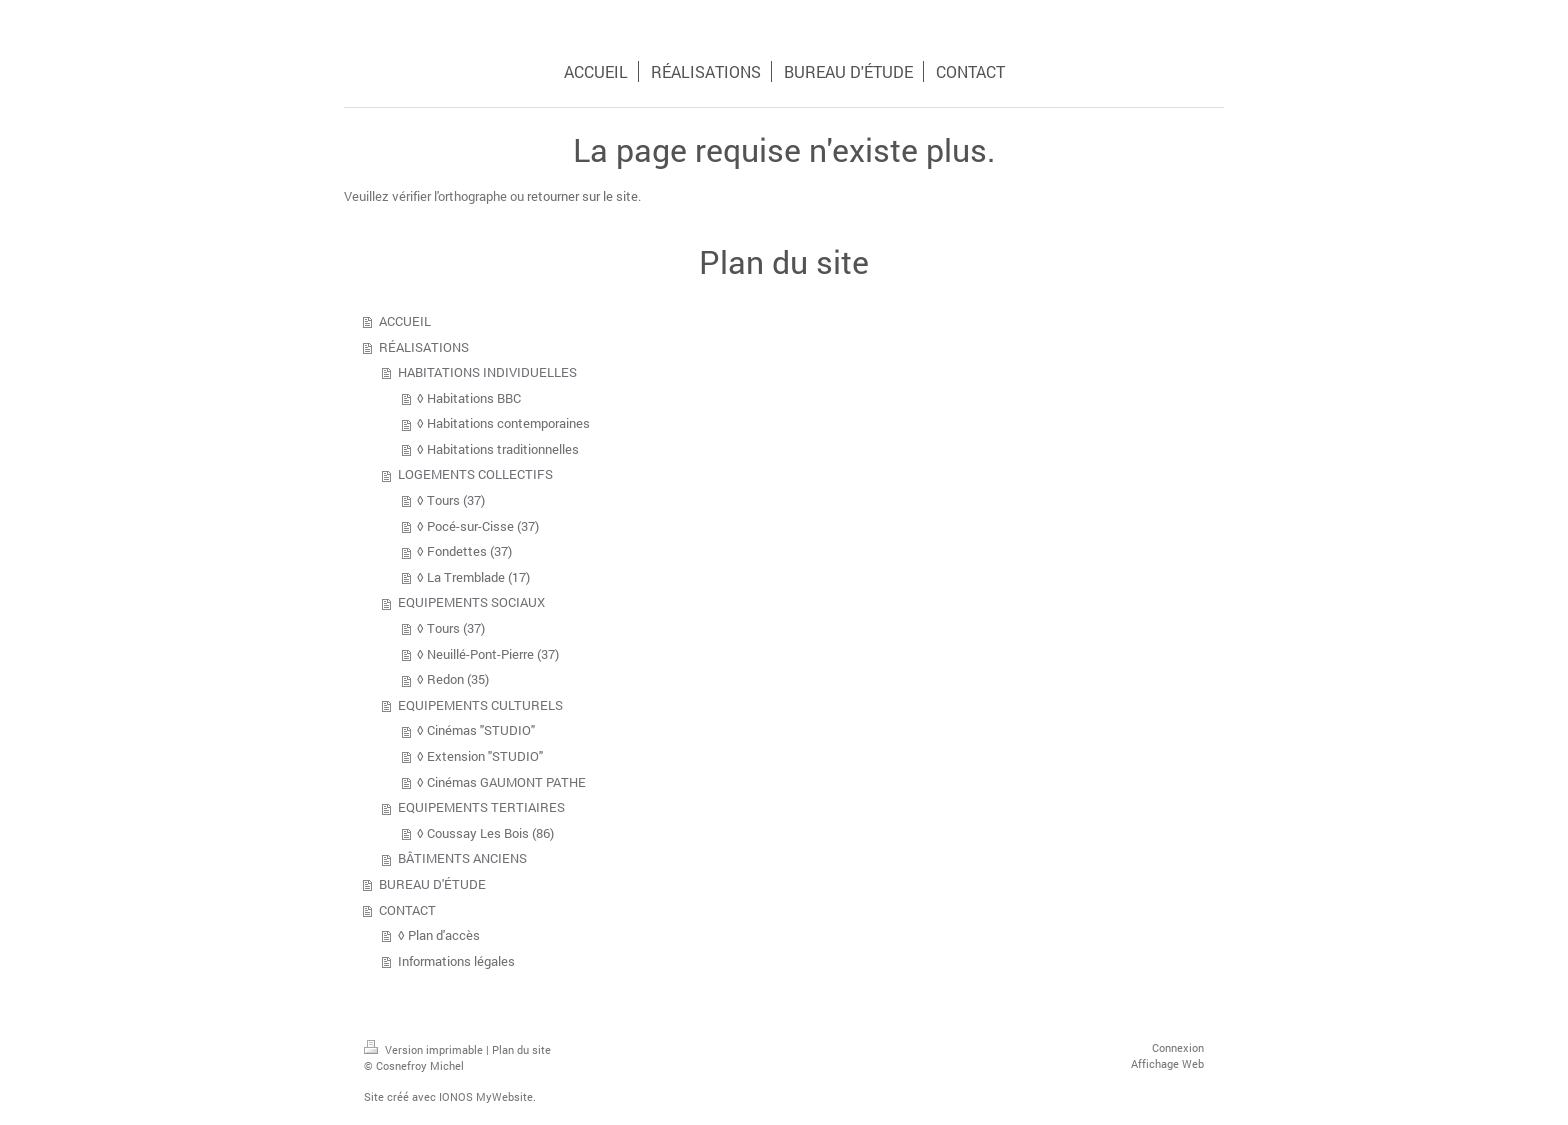  Describe the element at coordinates (480, 756) in the screenshot. I see `◊ Extension "STUDIO"` at that location.